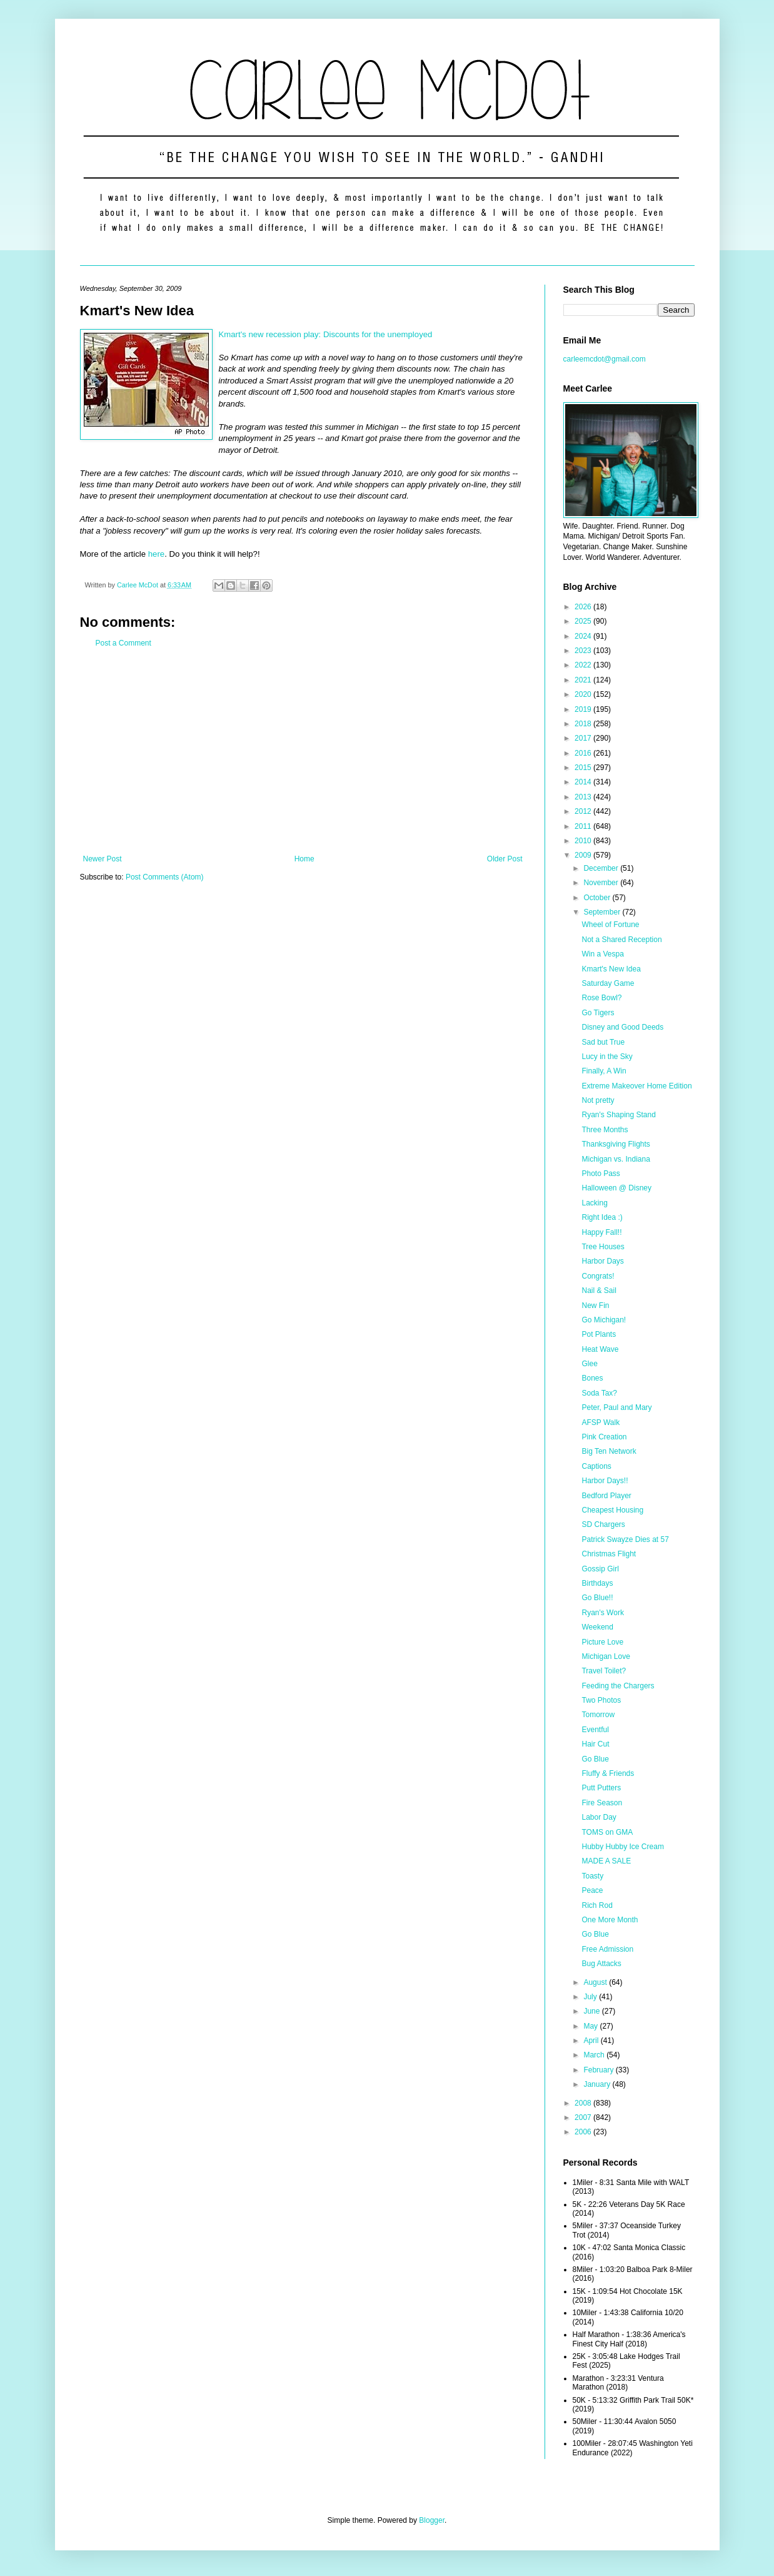 This screenshot has height=2576, width=774. Describe the element at coordinates (601, 1232) in the screenshot. I see `Happy Fall!!` at that location.